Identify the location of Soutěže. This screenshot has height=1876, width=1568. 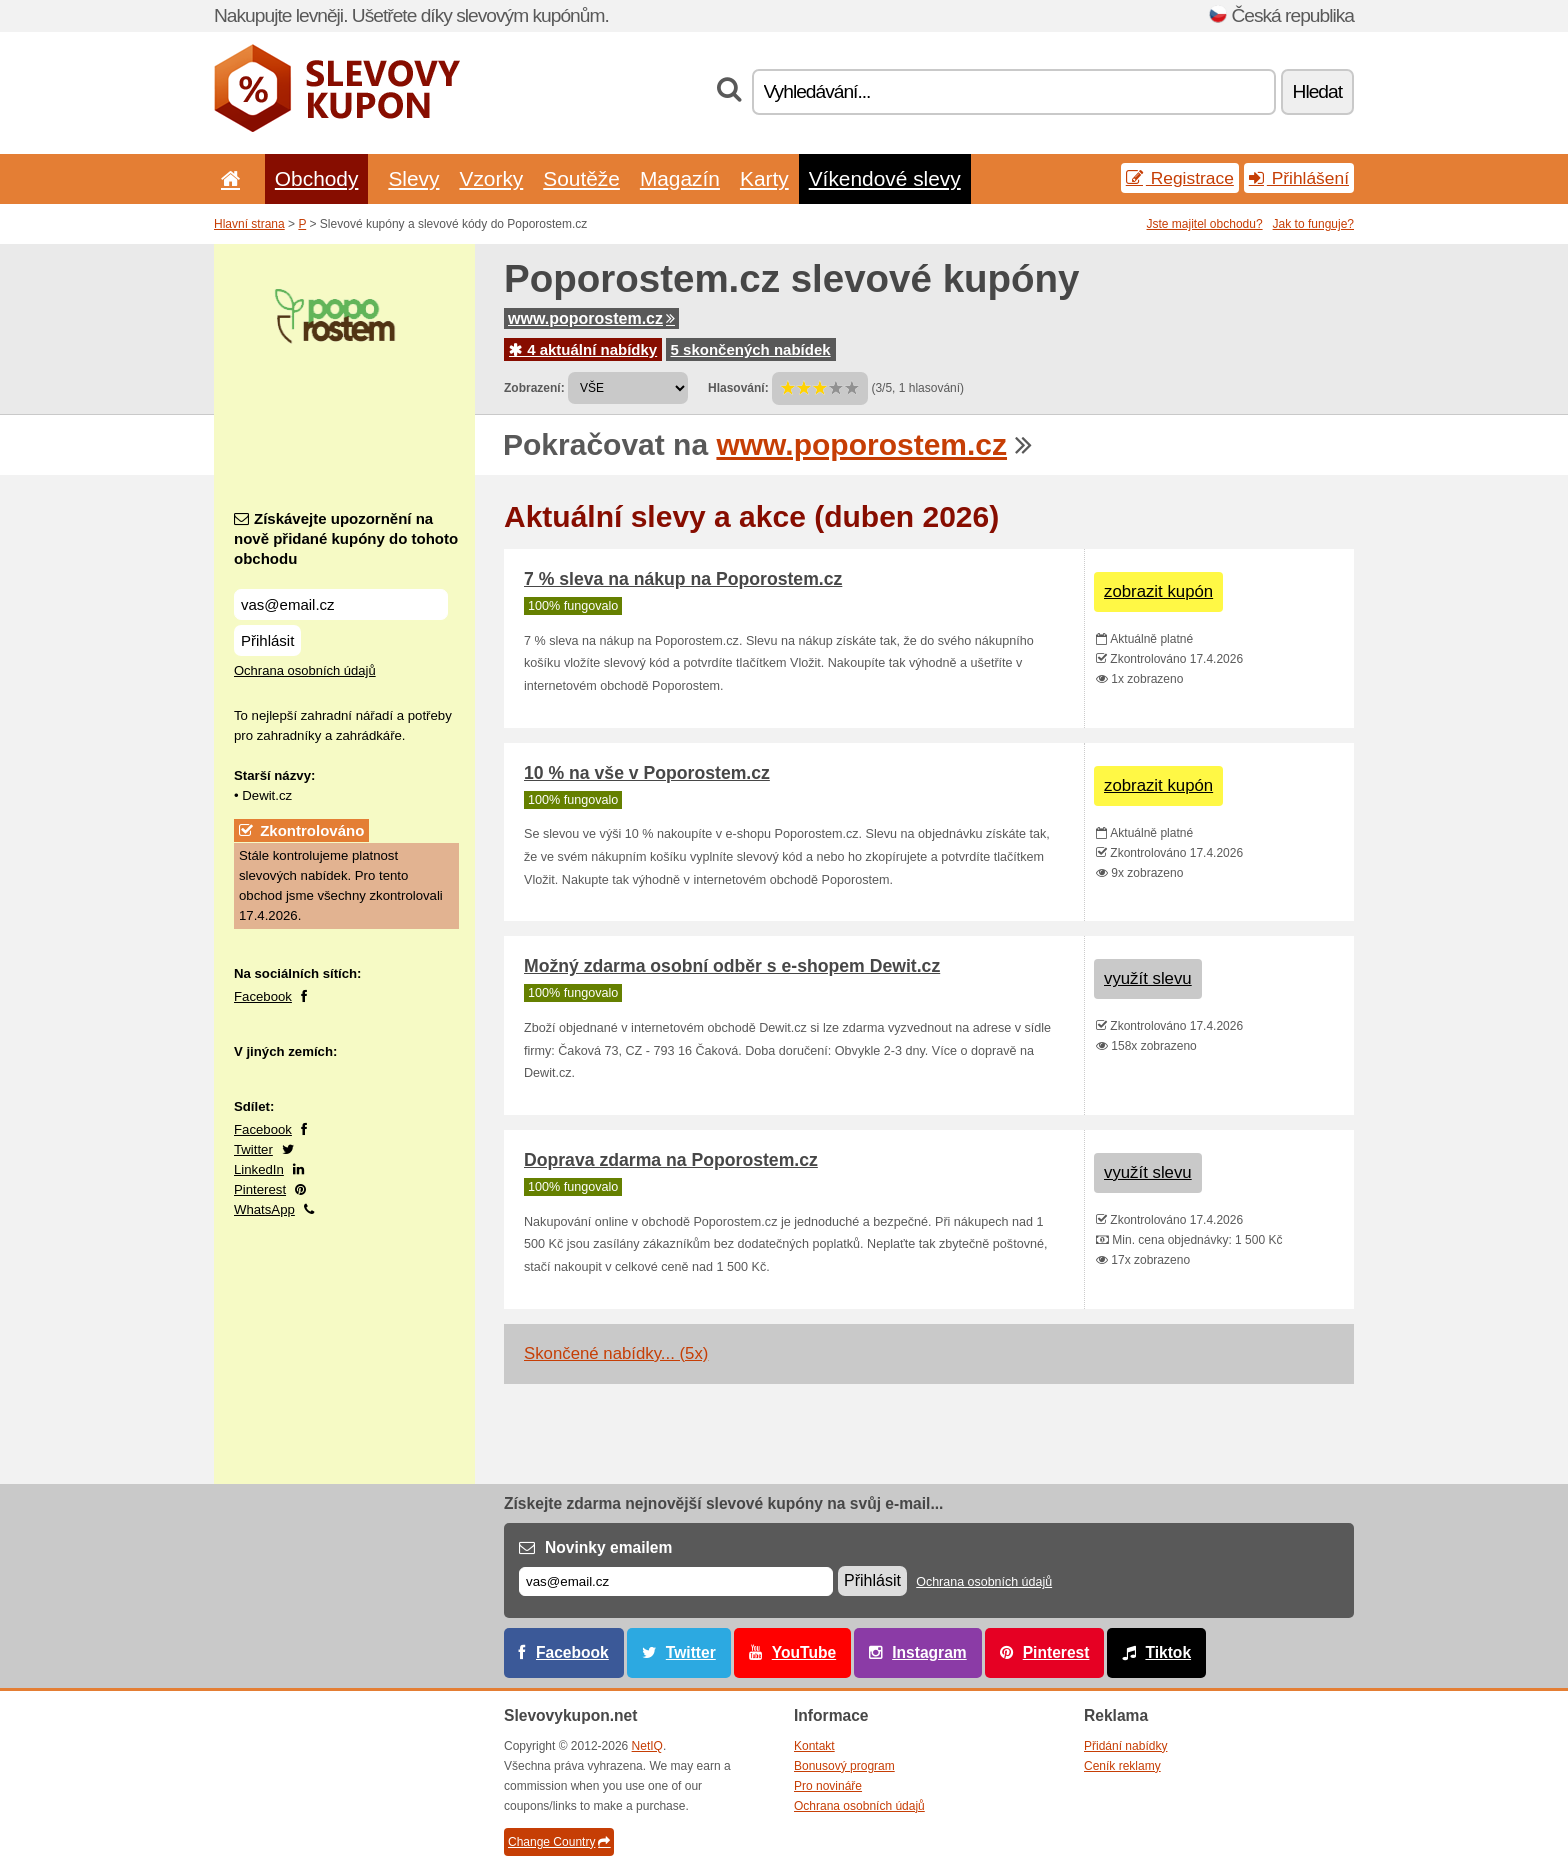
(581, 178).